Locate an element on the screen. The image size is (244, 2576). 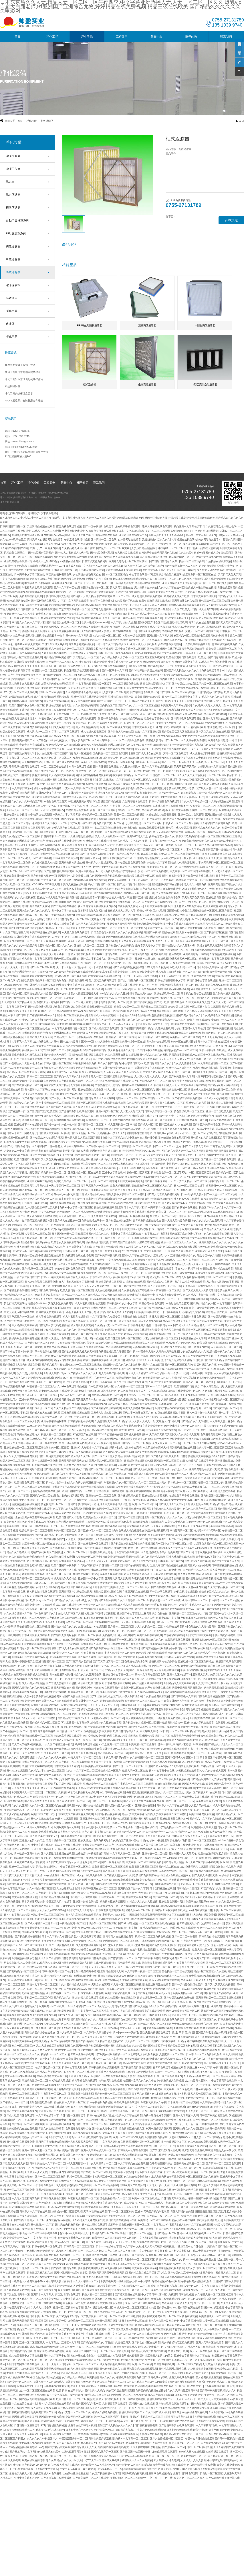
人妻オナニー中文字幕 is located at coordinates (16, 1150).